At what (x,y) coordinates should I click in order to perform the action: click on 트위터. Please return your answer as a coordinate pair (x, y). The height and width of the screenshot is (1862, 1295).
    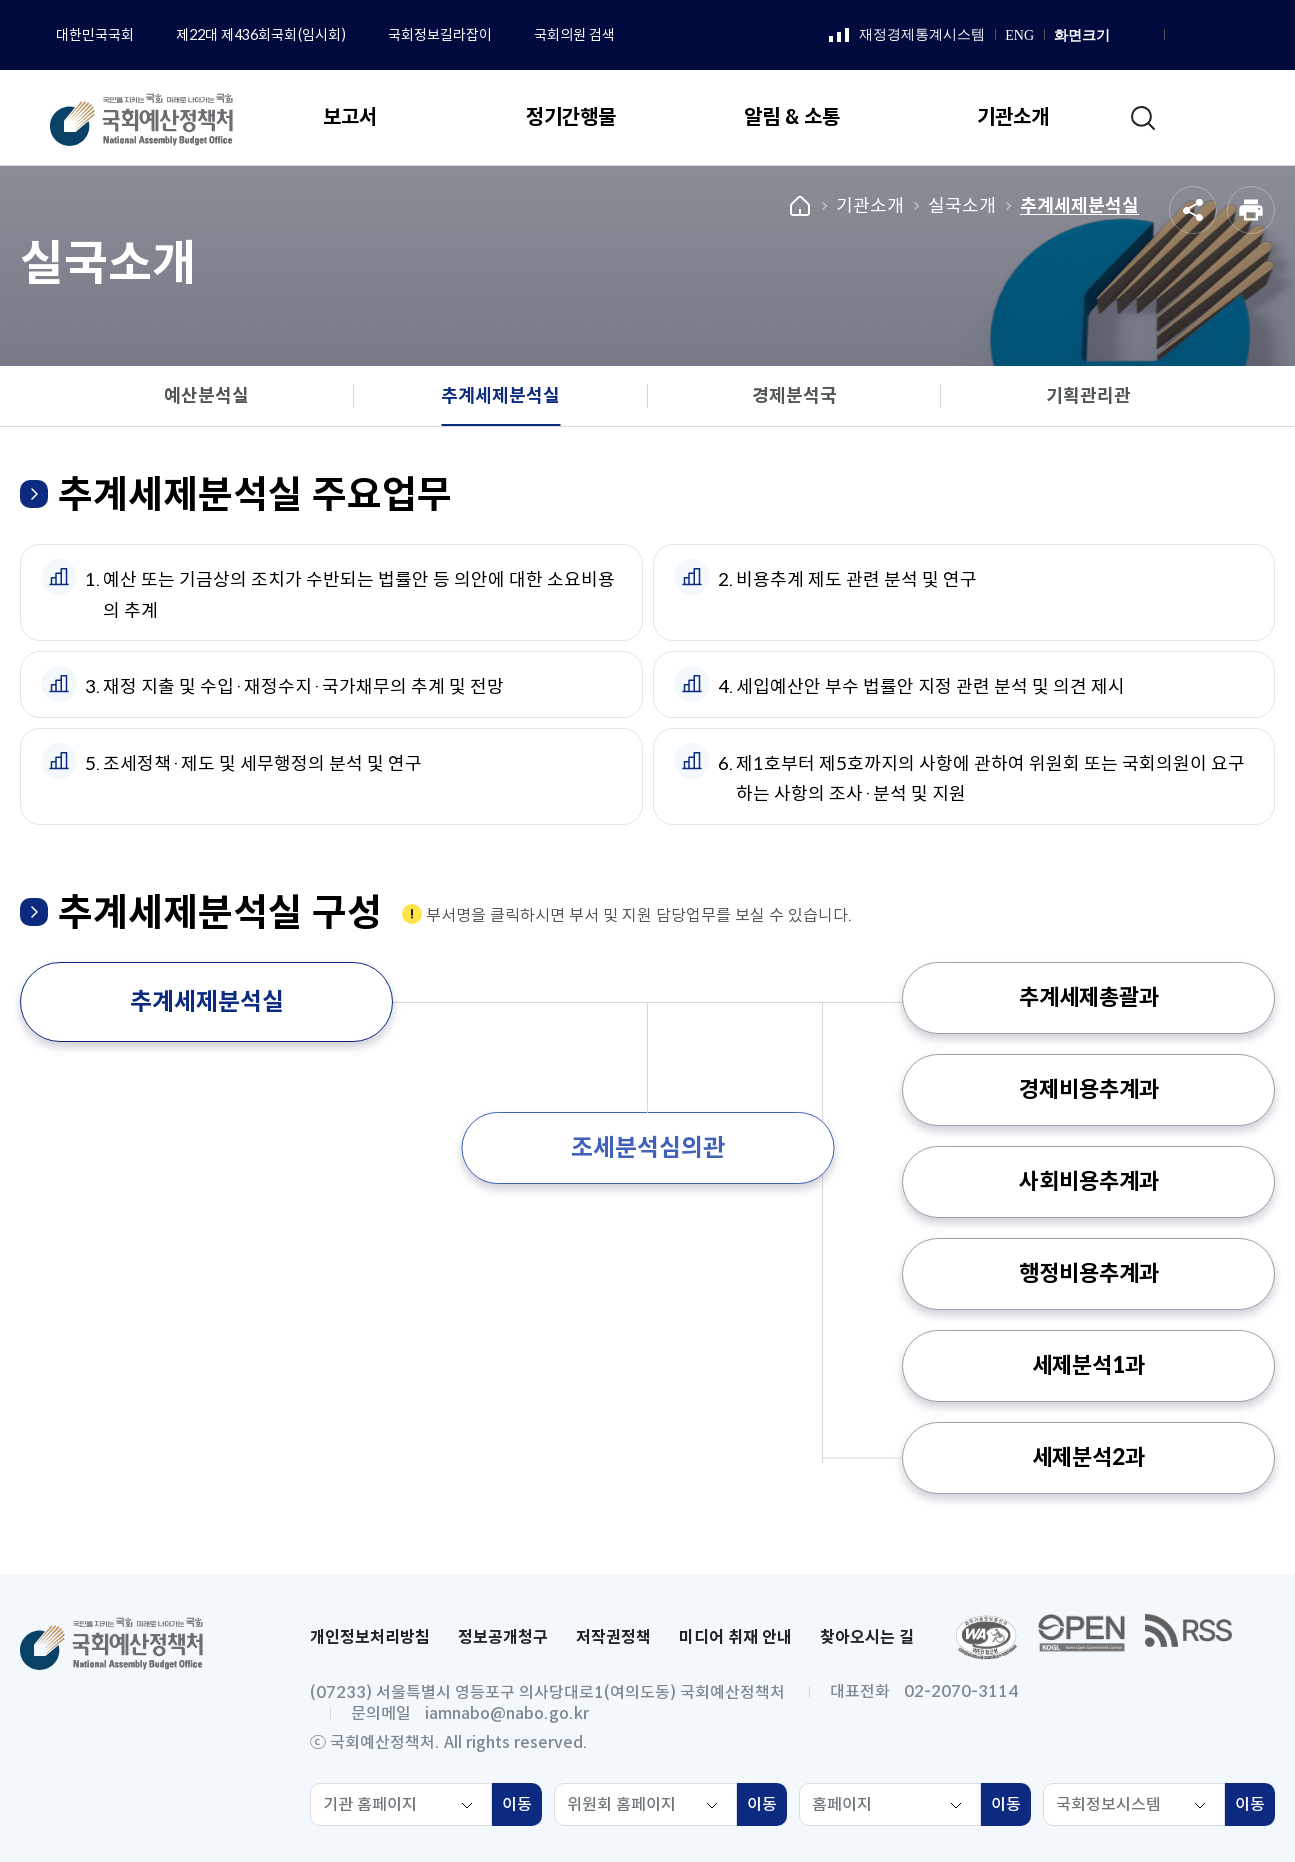
    Looking at the image, I should click on (1257, 36).